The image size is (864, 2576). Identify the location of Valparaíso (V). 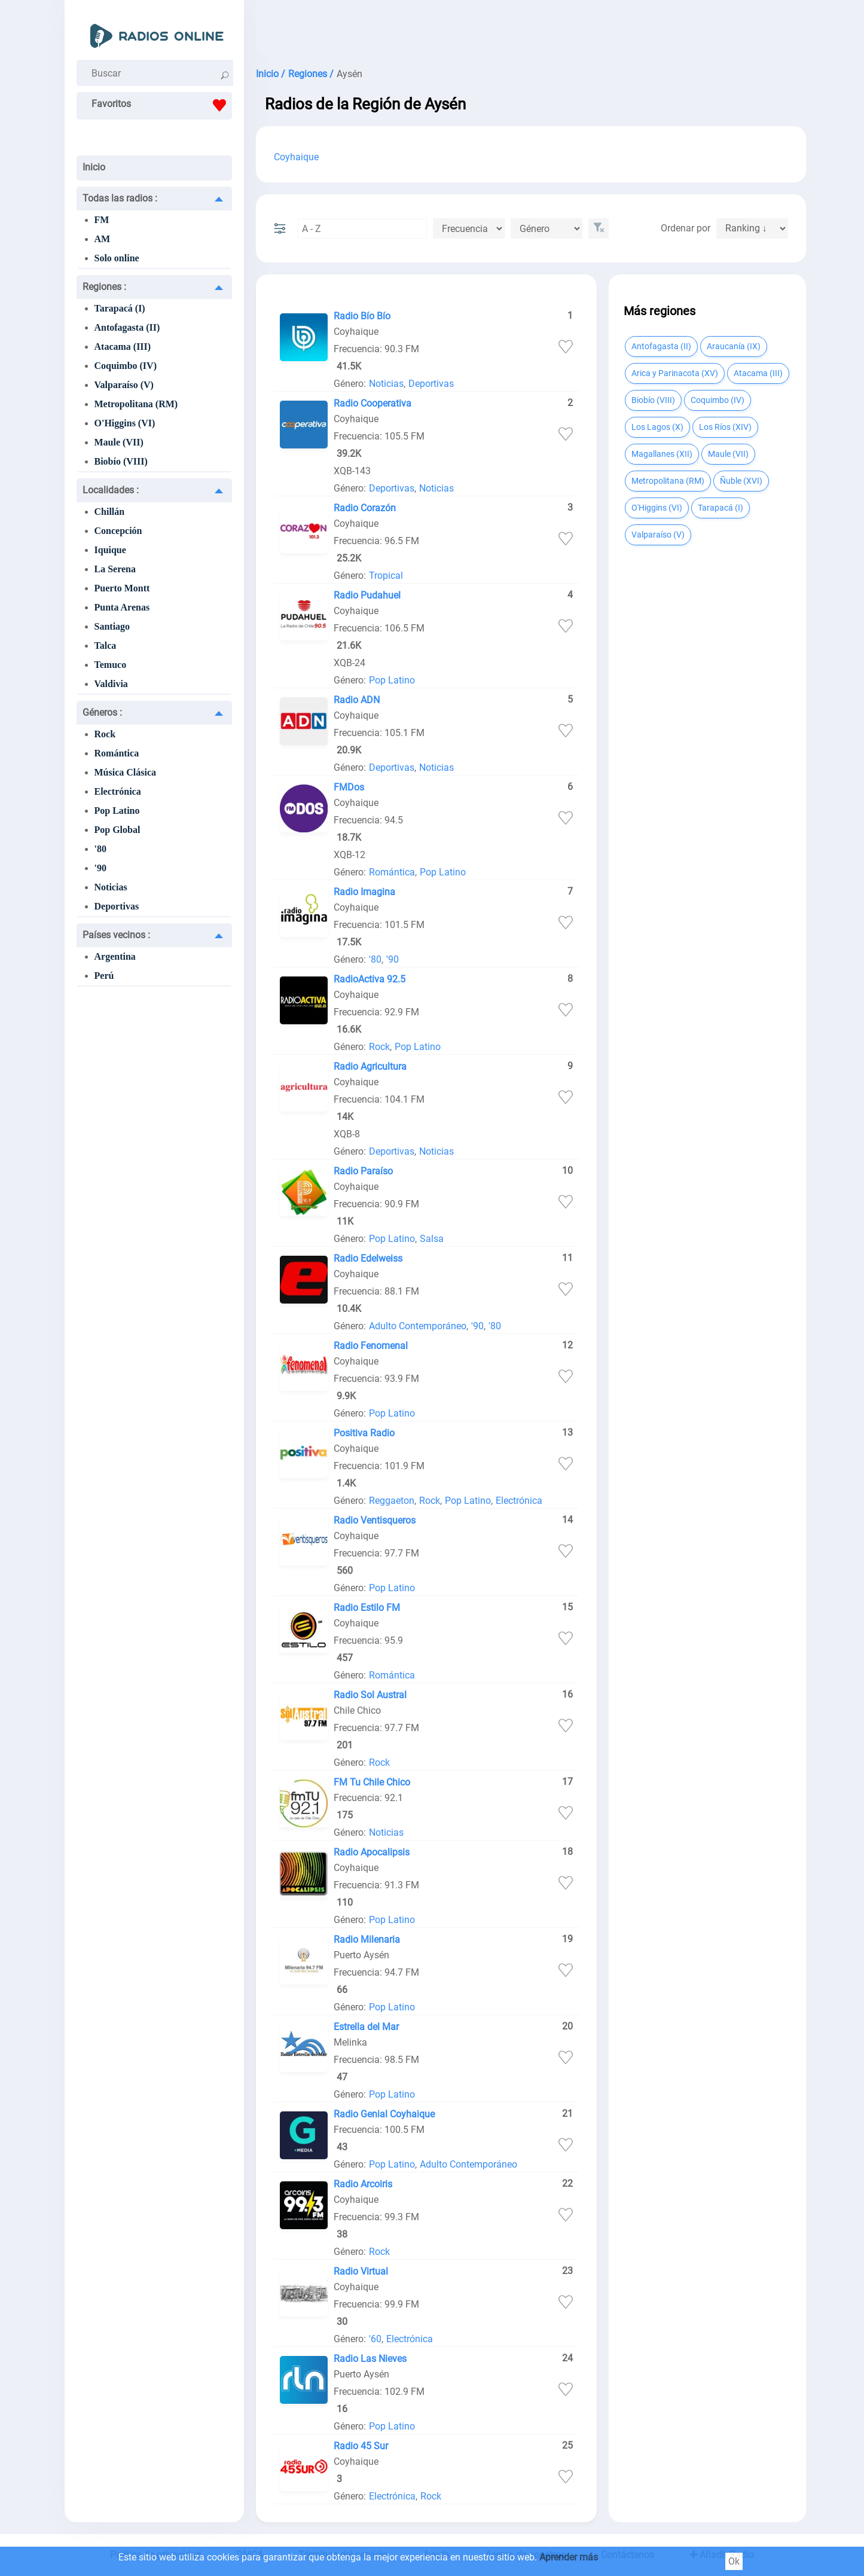
(124, 385).